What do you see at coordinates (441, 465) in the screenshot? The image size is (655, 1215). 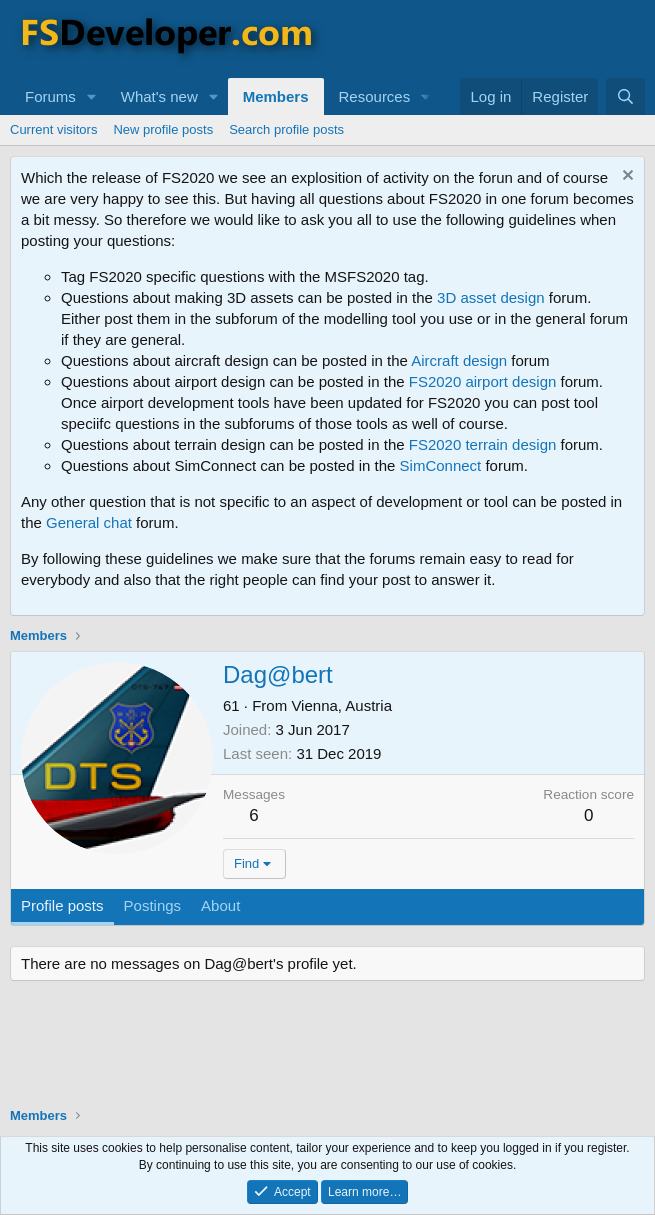 I see `SimConnect` at bounding box center [441, 465].